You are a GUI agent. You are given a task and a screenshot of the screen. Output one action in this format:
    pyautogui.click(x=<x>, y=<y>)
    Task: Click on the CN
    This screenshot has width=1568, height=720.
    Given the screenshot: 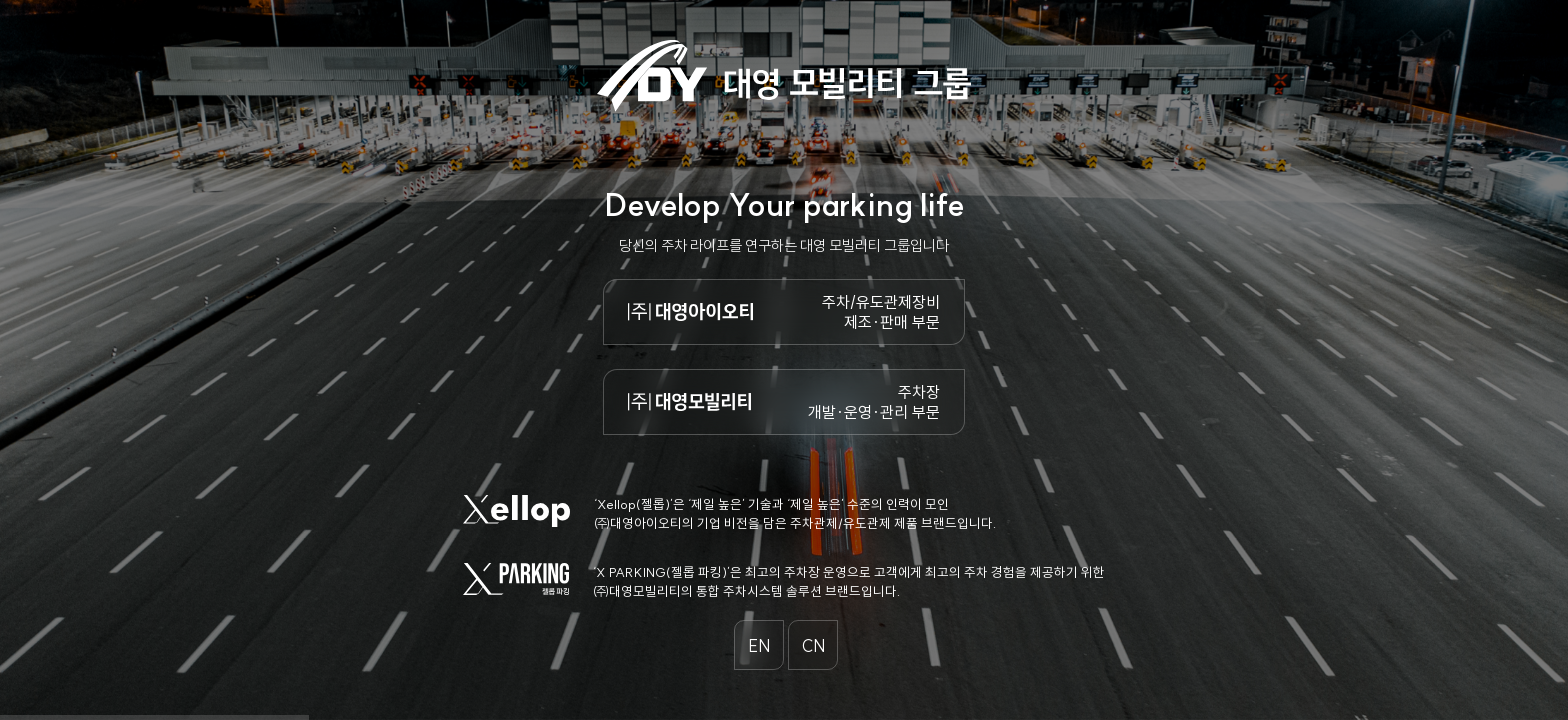 What is the action you would take?
    pyautogui.click(x=813, y=646)
    